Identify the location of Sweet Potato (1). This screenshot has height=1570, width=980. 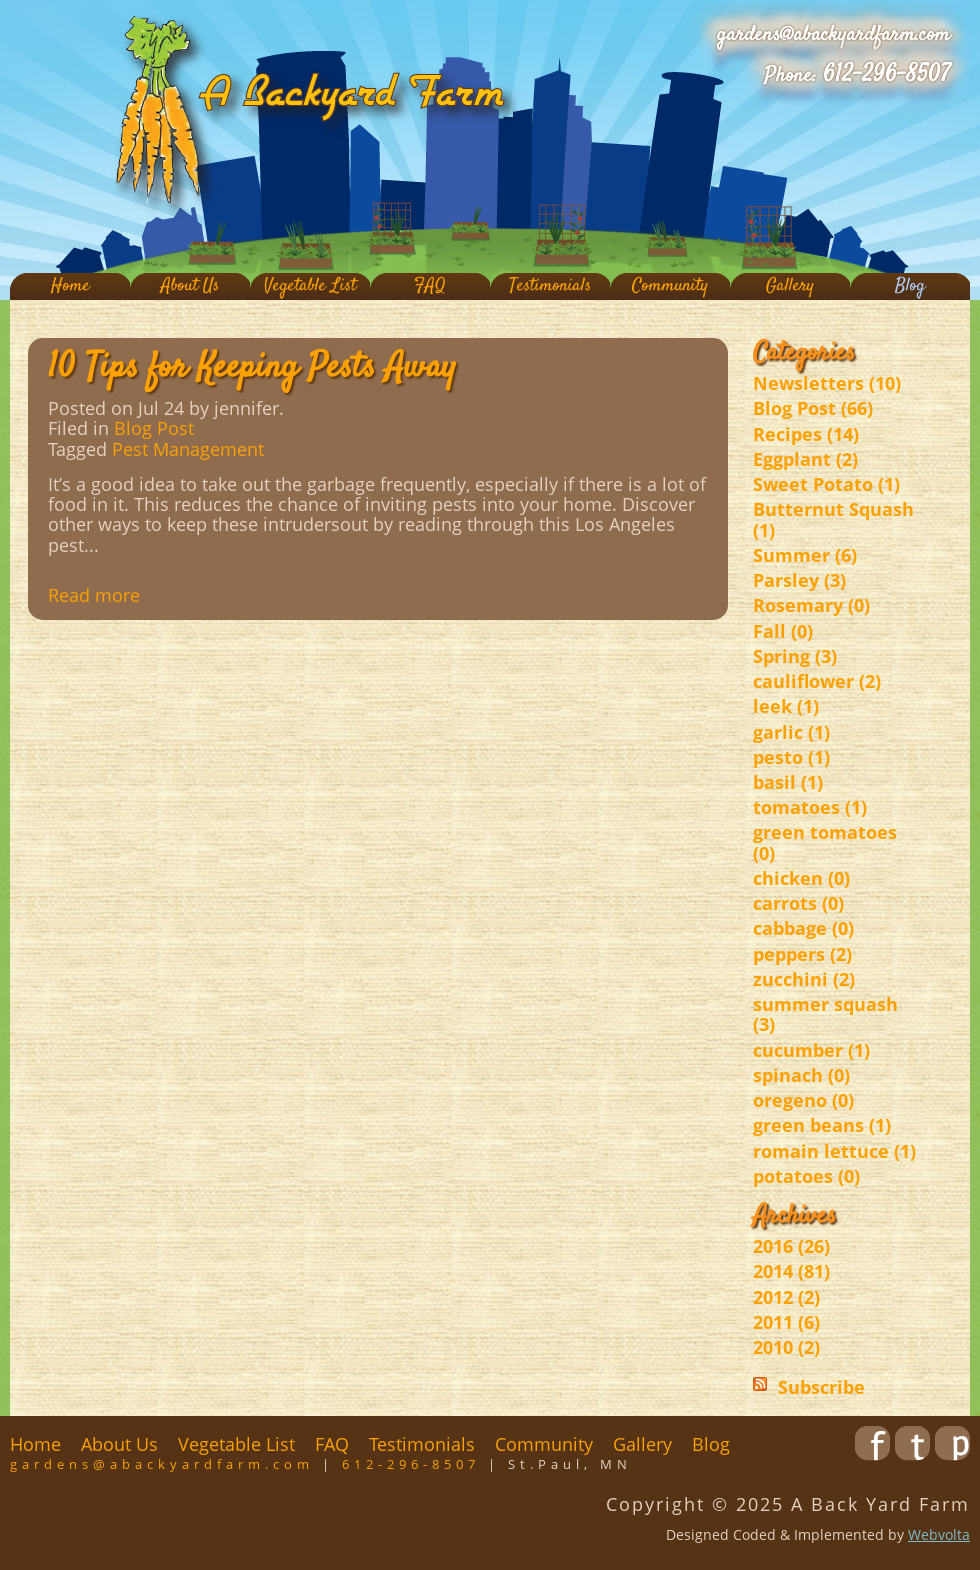
(826, 484).